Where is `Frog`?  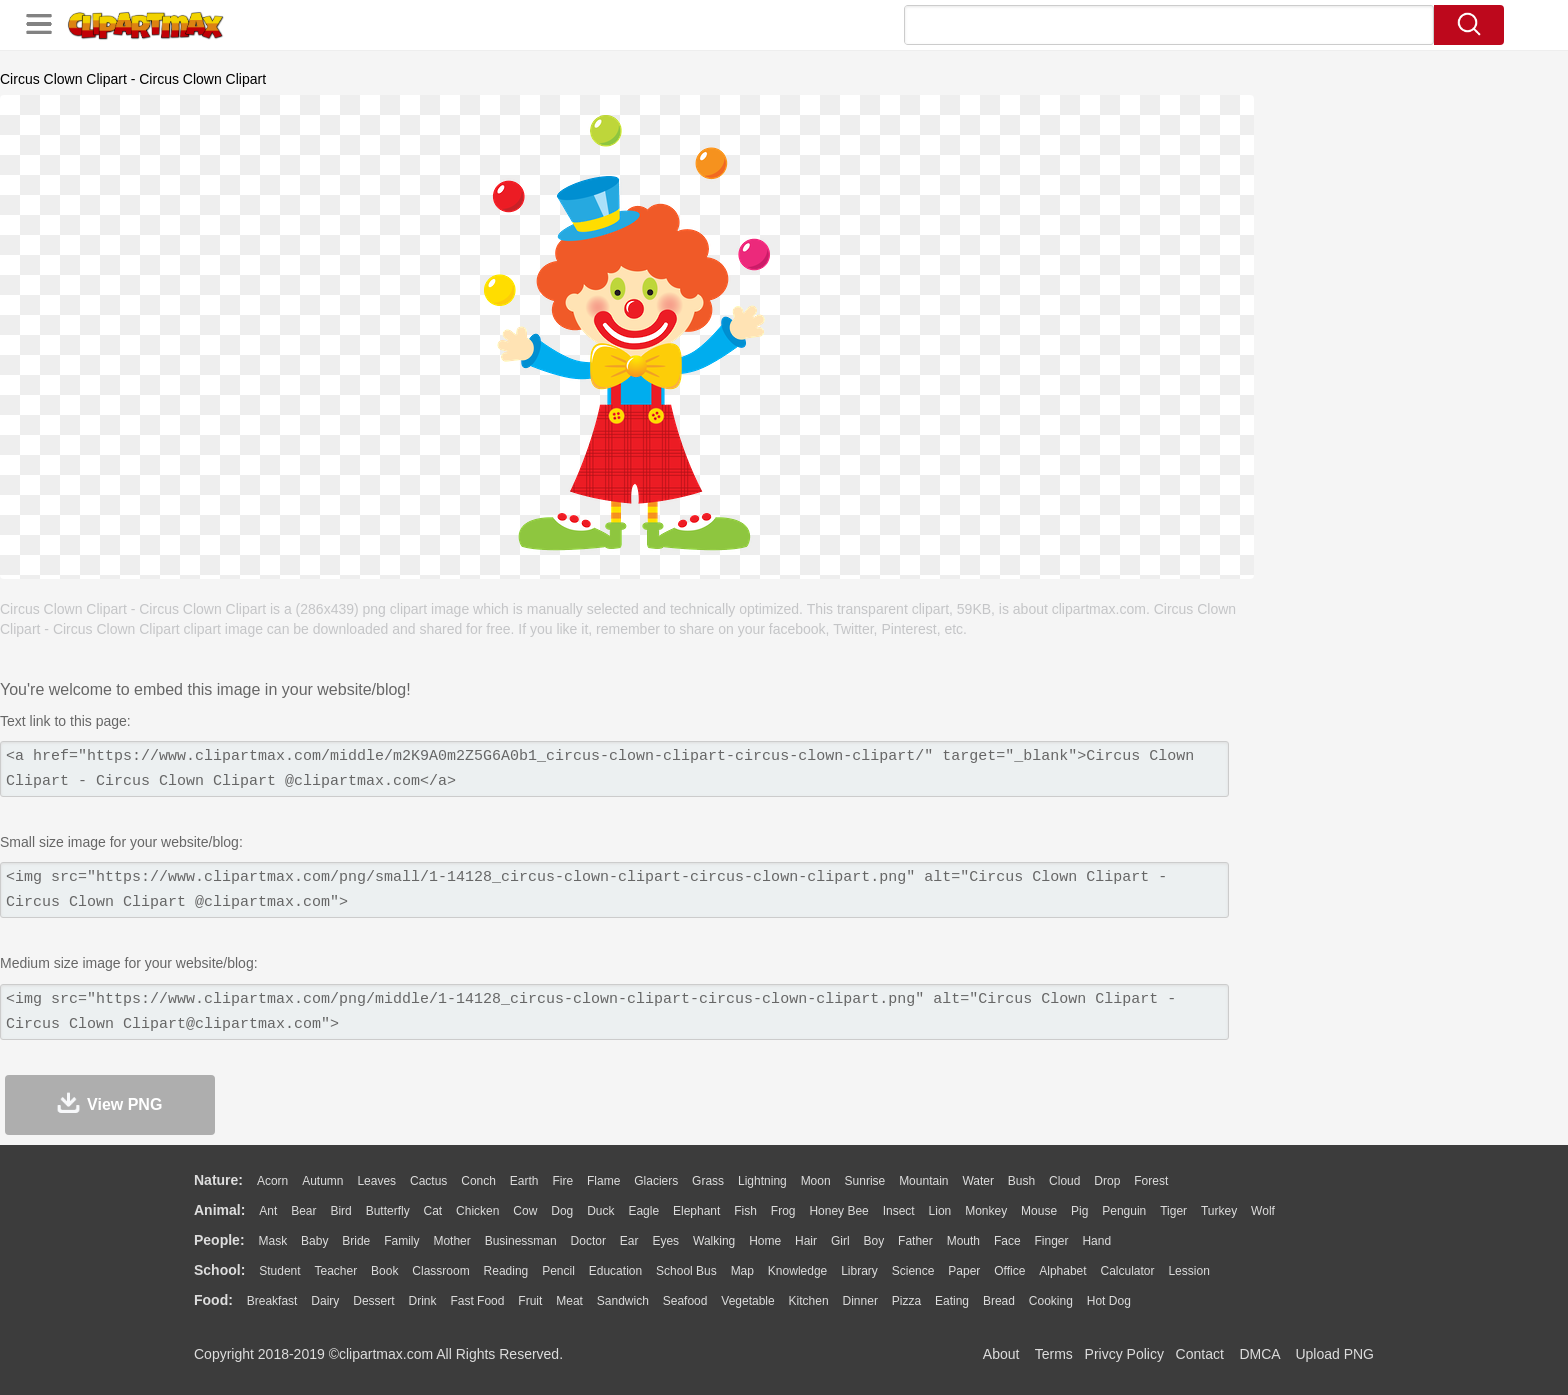 Frog is located at coordinates (783, 1211).